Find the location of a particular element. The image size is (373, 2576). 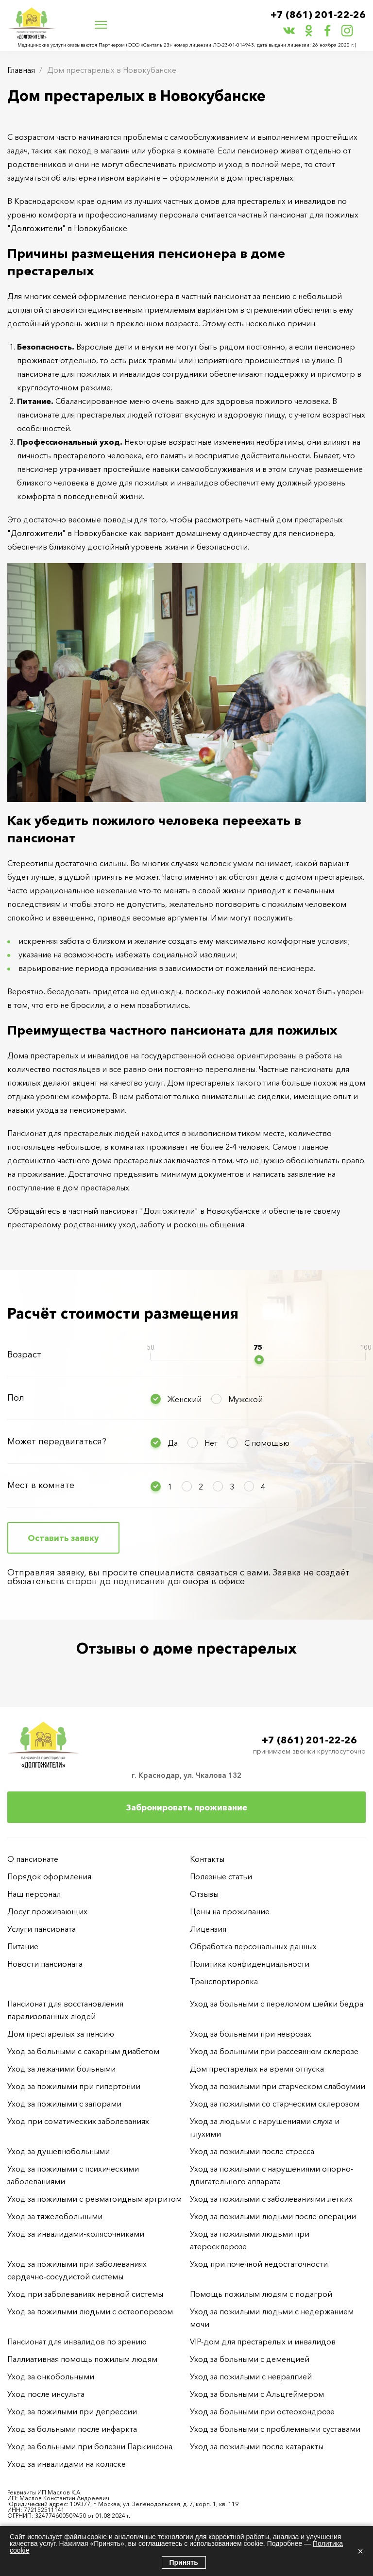

Уход за онкобольными is located at coordinates (50, 2376).